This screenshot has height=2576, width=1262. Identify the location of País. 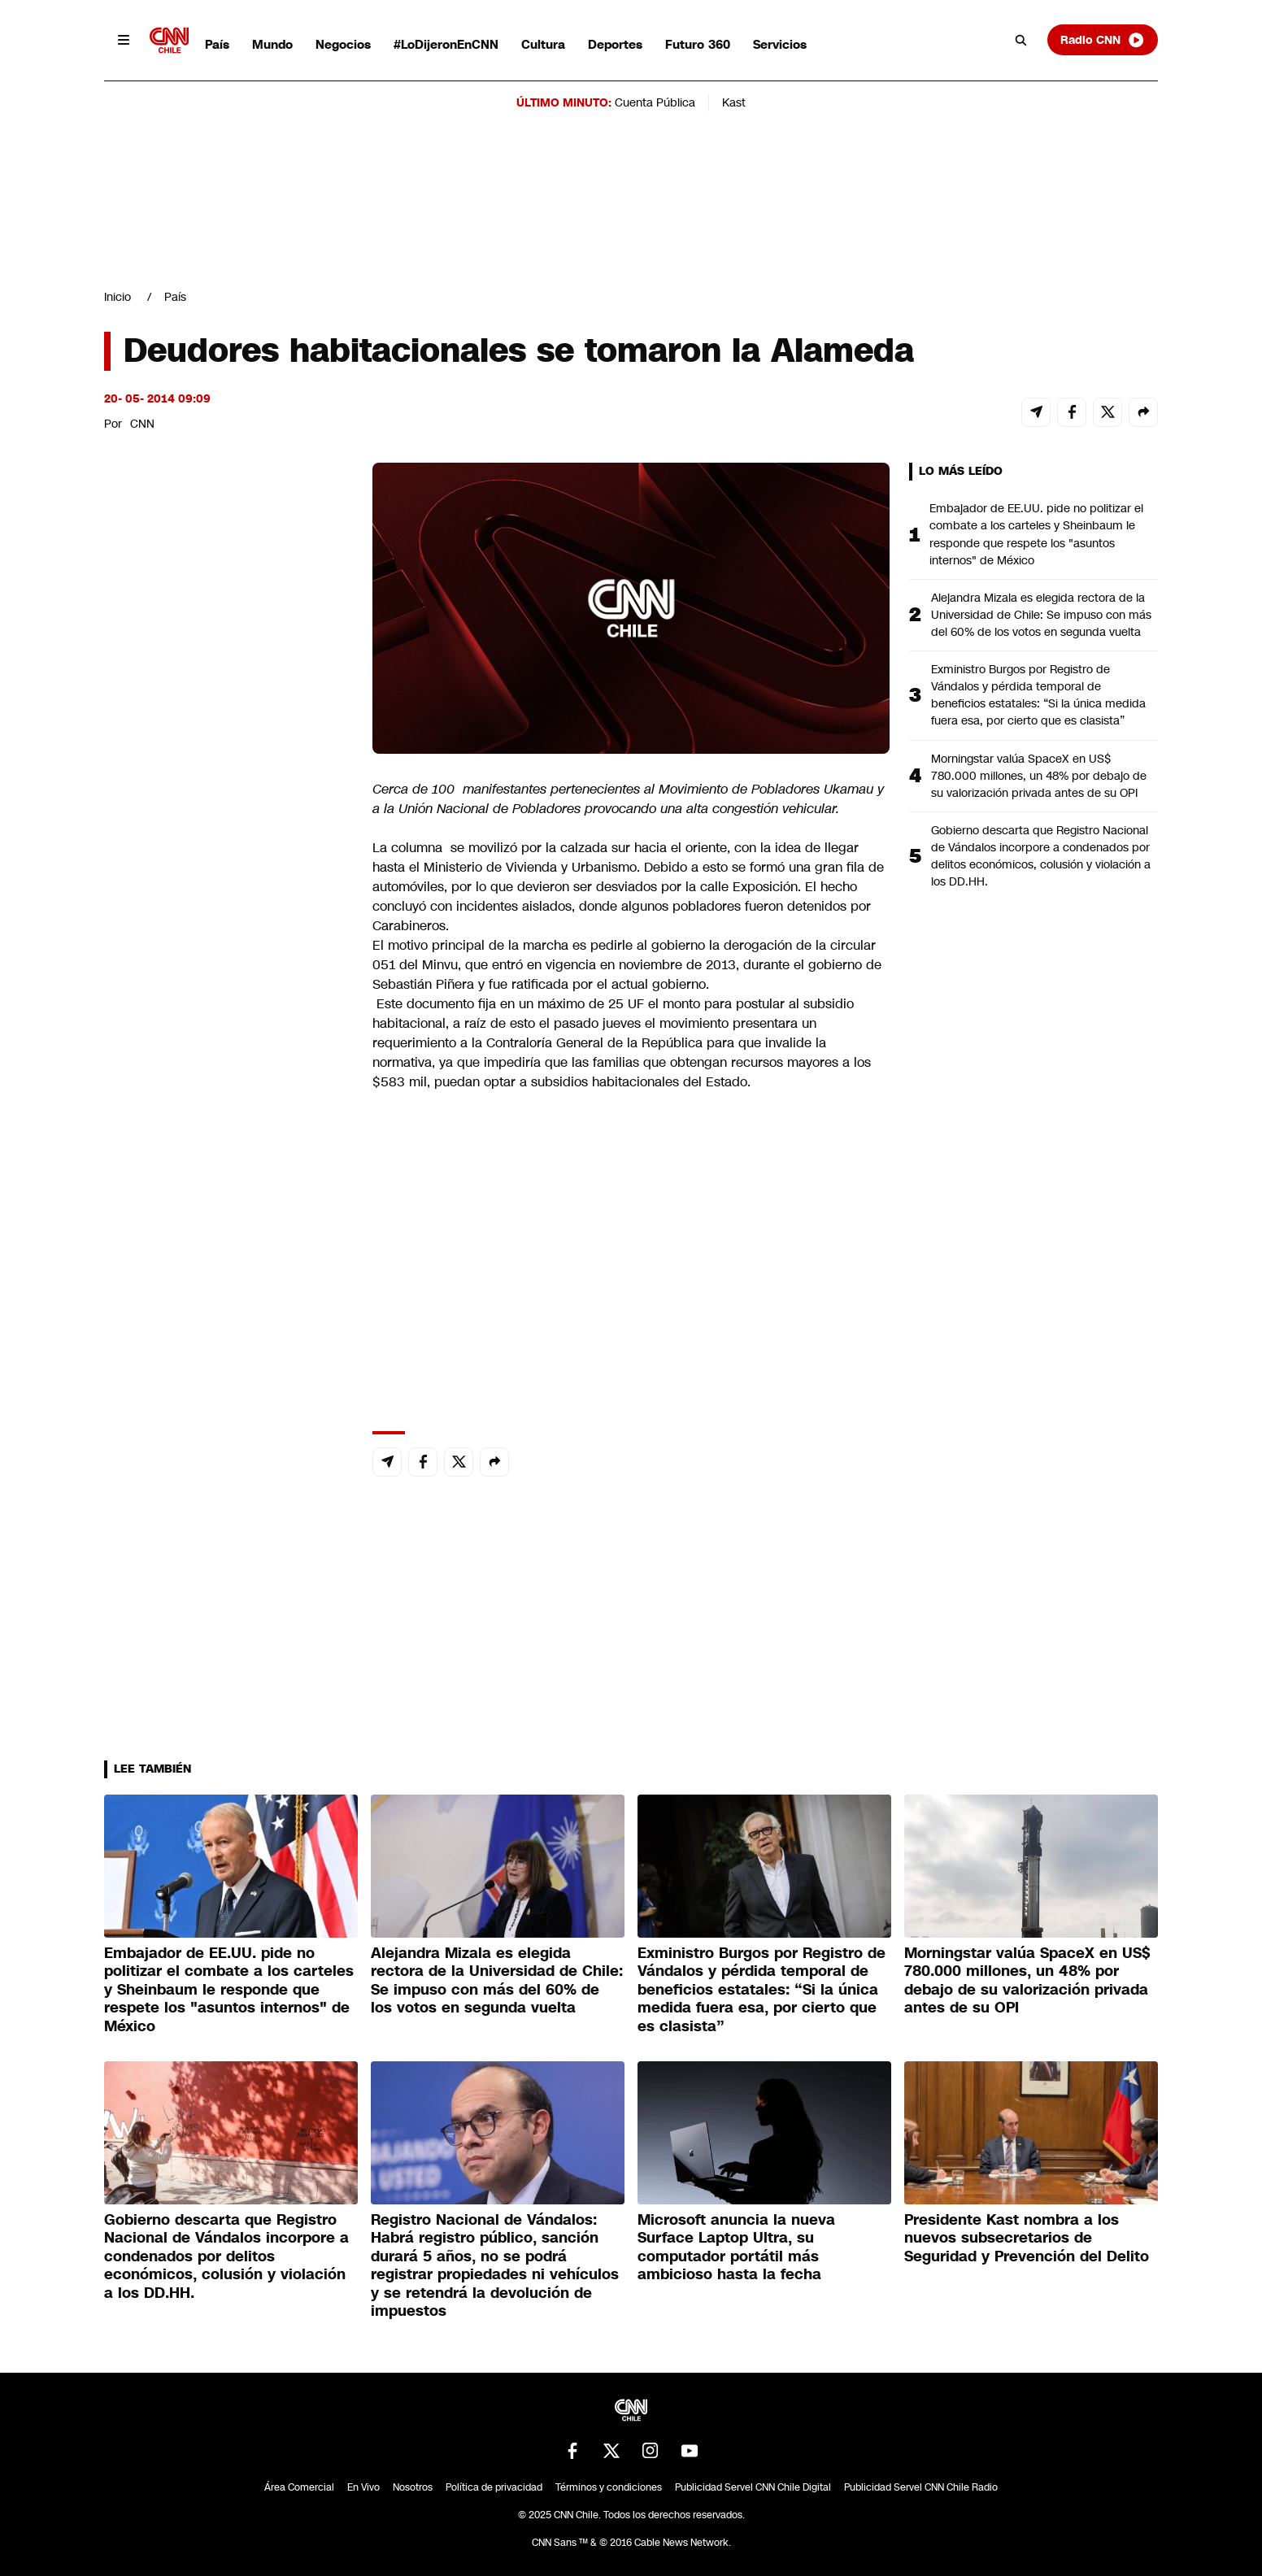
(217, 44).